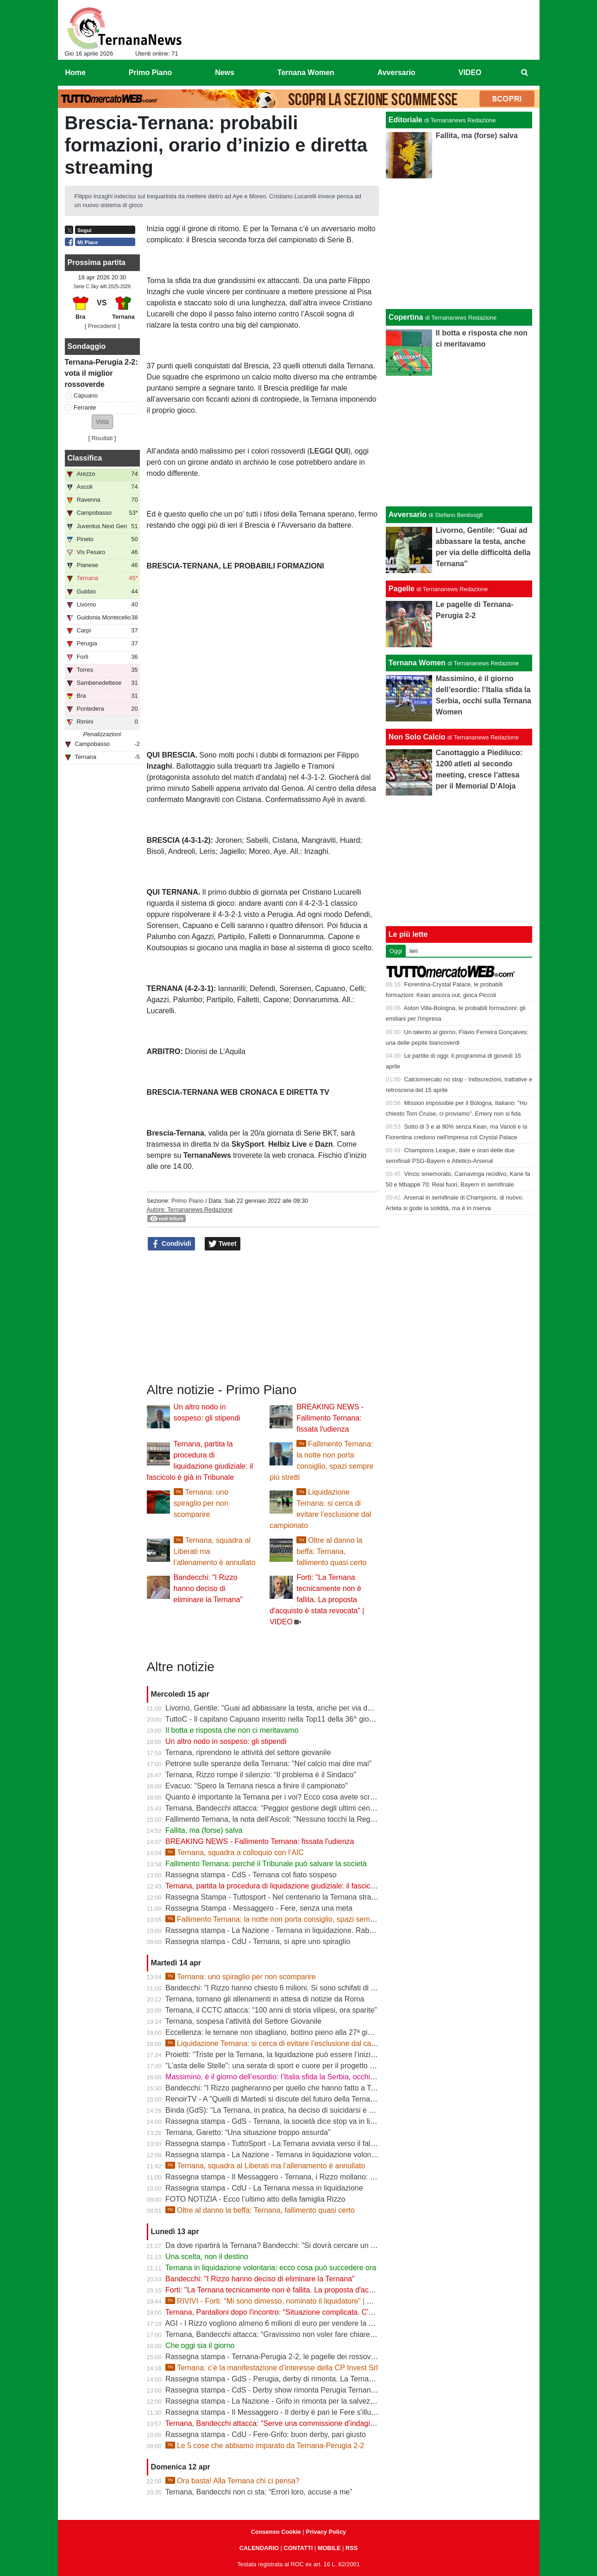  What do you see at coordinates (226, 1741) in the screenshot?
I see `Un altro nodo in sospeso: gli stipendi` at bounding box center [226, 1741].